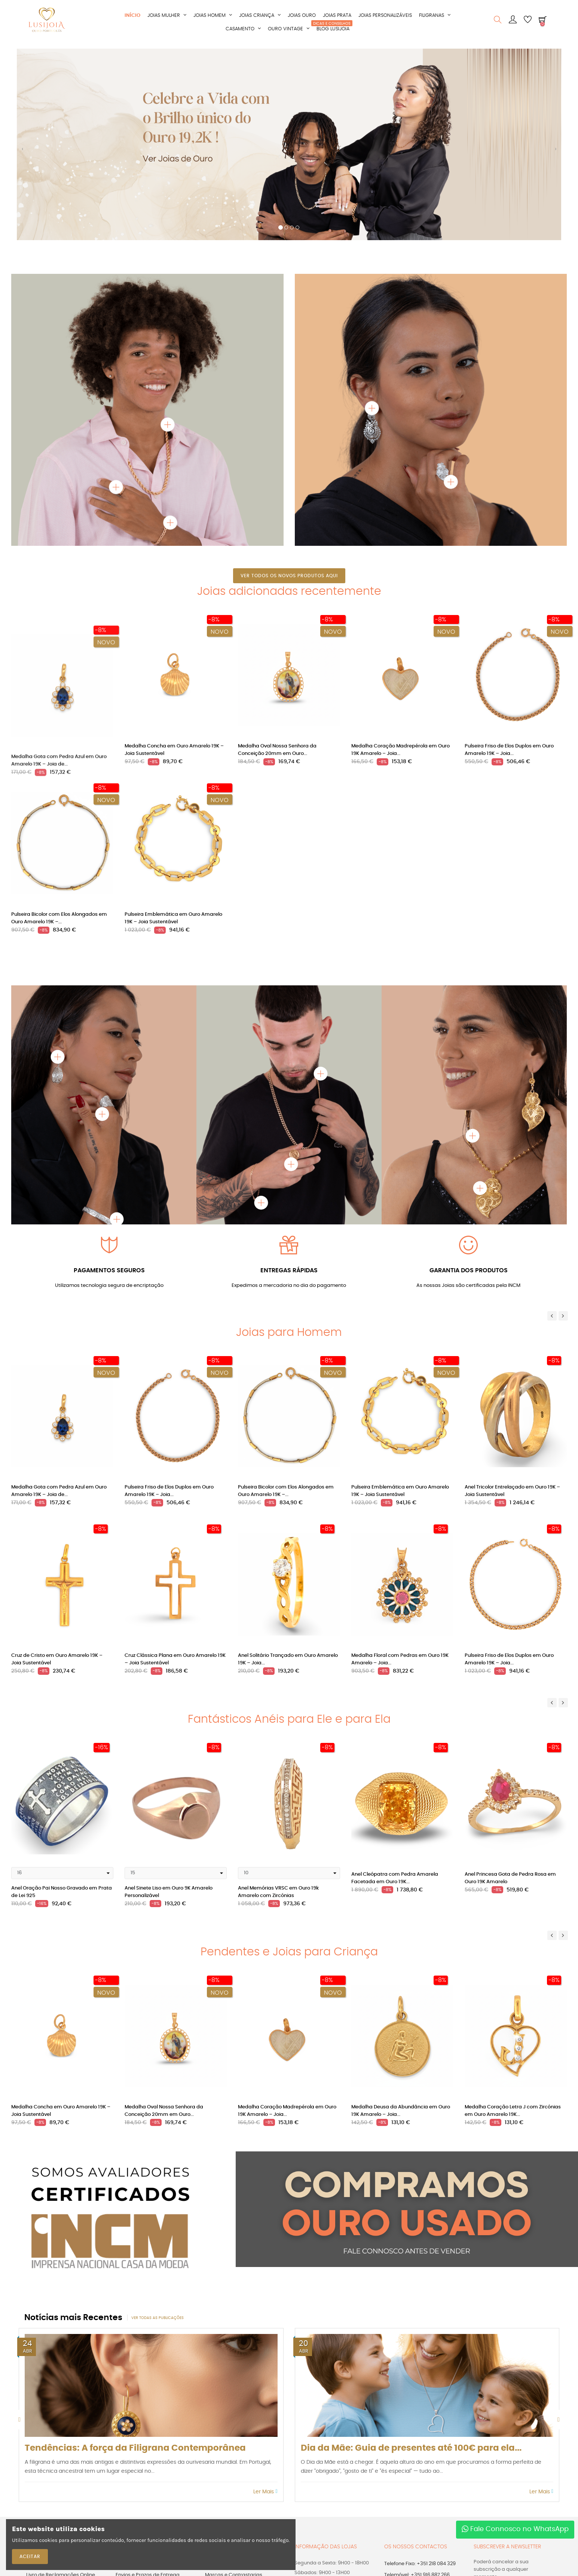  I want to click on Medalha Coração Letra J com Zircónias em Ouro Amarelo 19K..., so click(513, 2111).